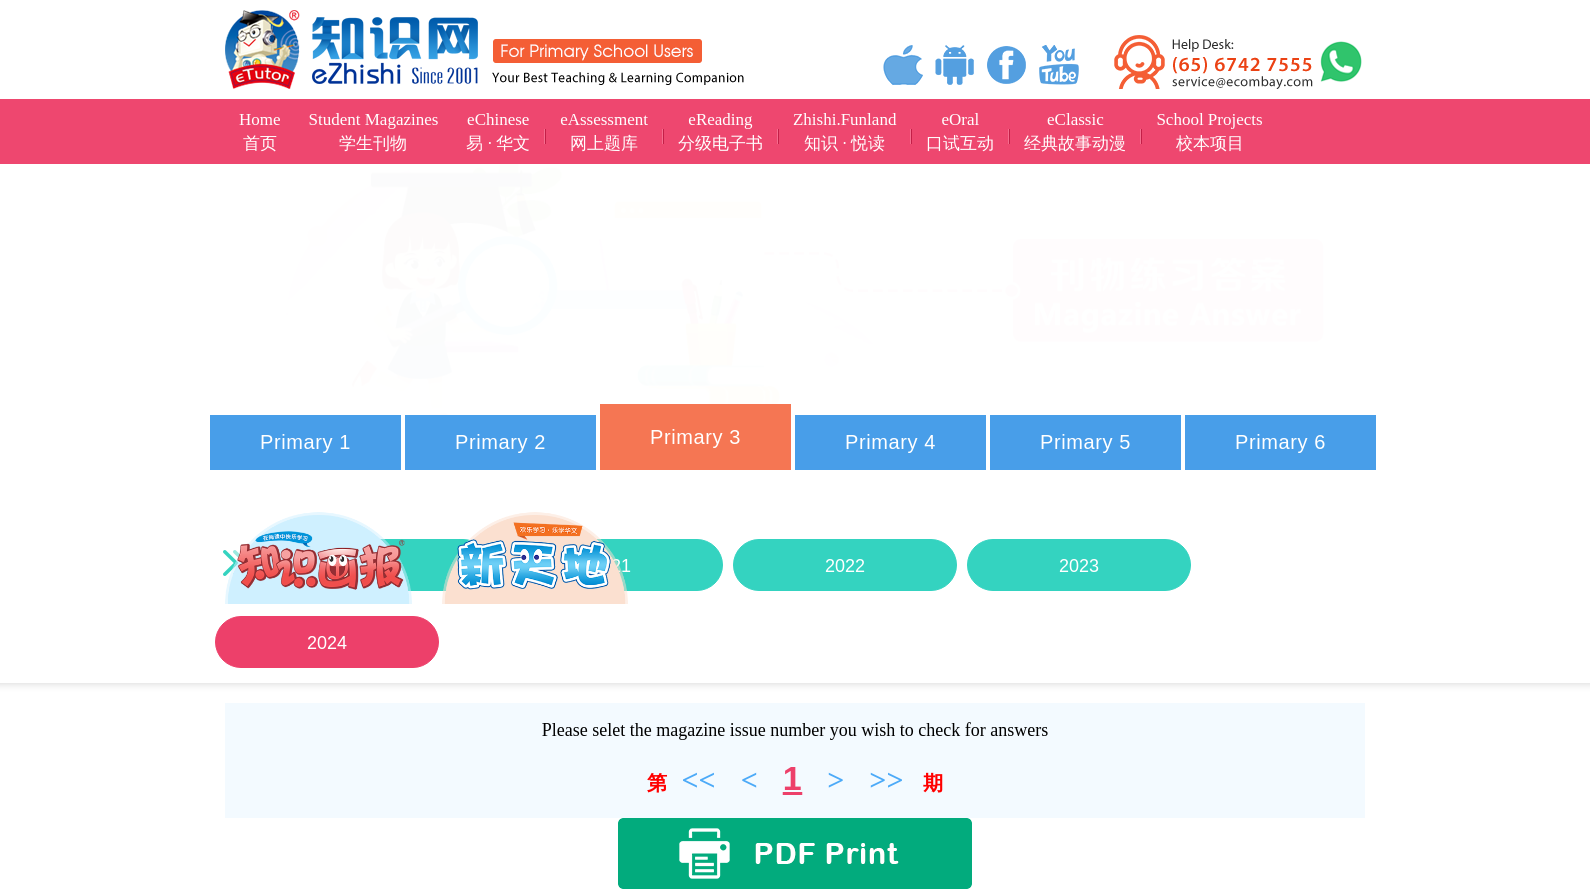 The width and height of the screenshot is (1590, 892). I want to click on eChinese易 · 华文, so click(498, 131).